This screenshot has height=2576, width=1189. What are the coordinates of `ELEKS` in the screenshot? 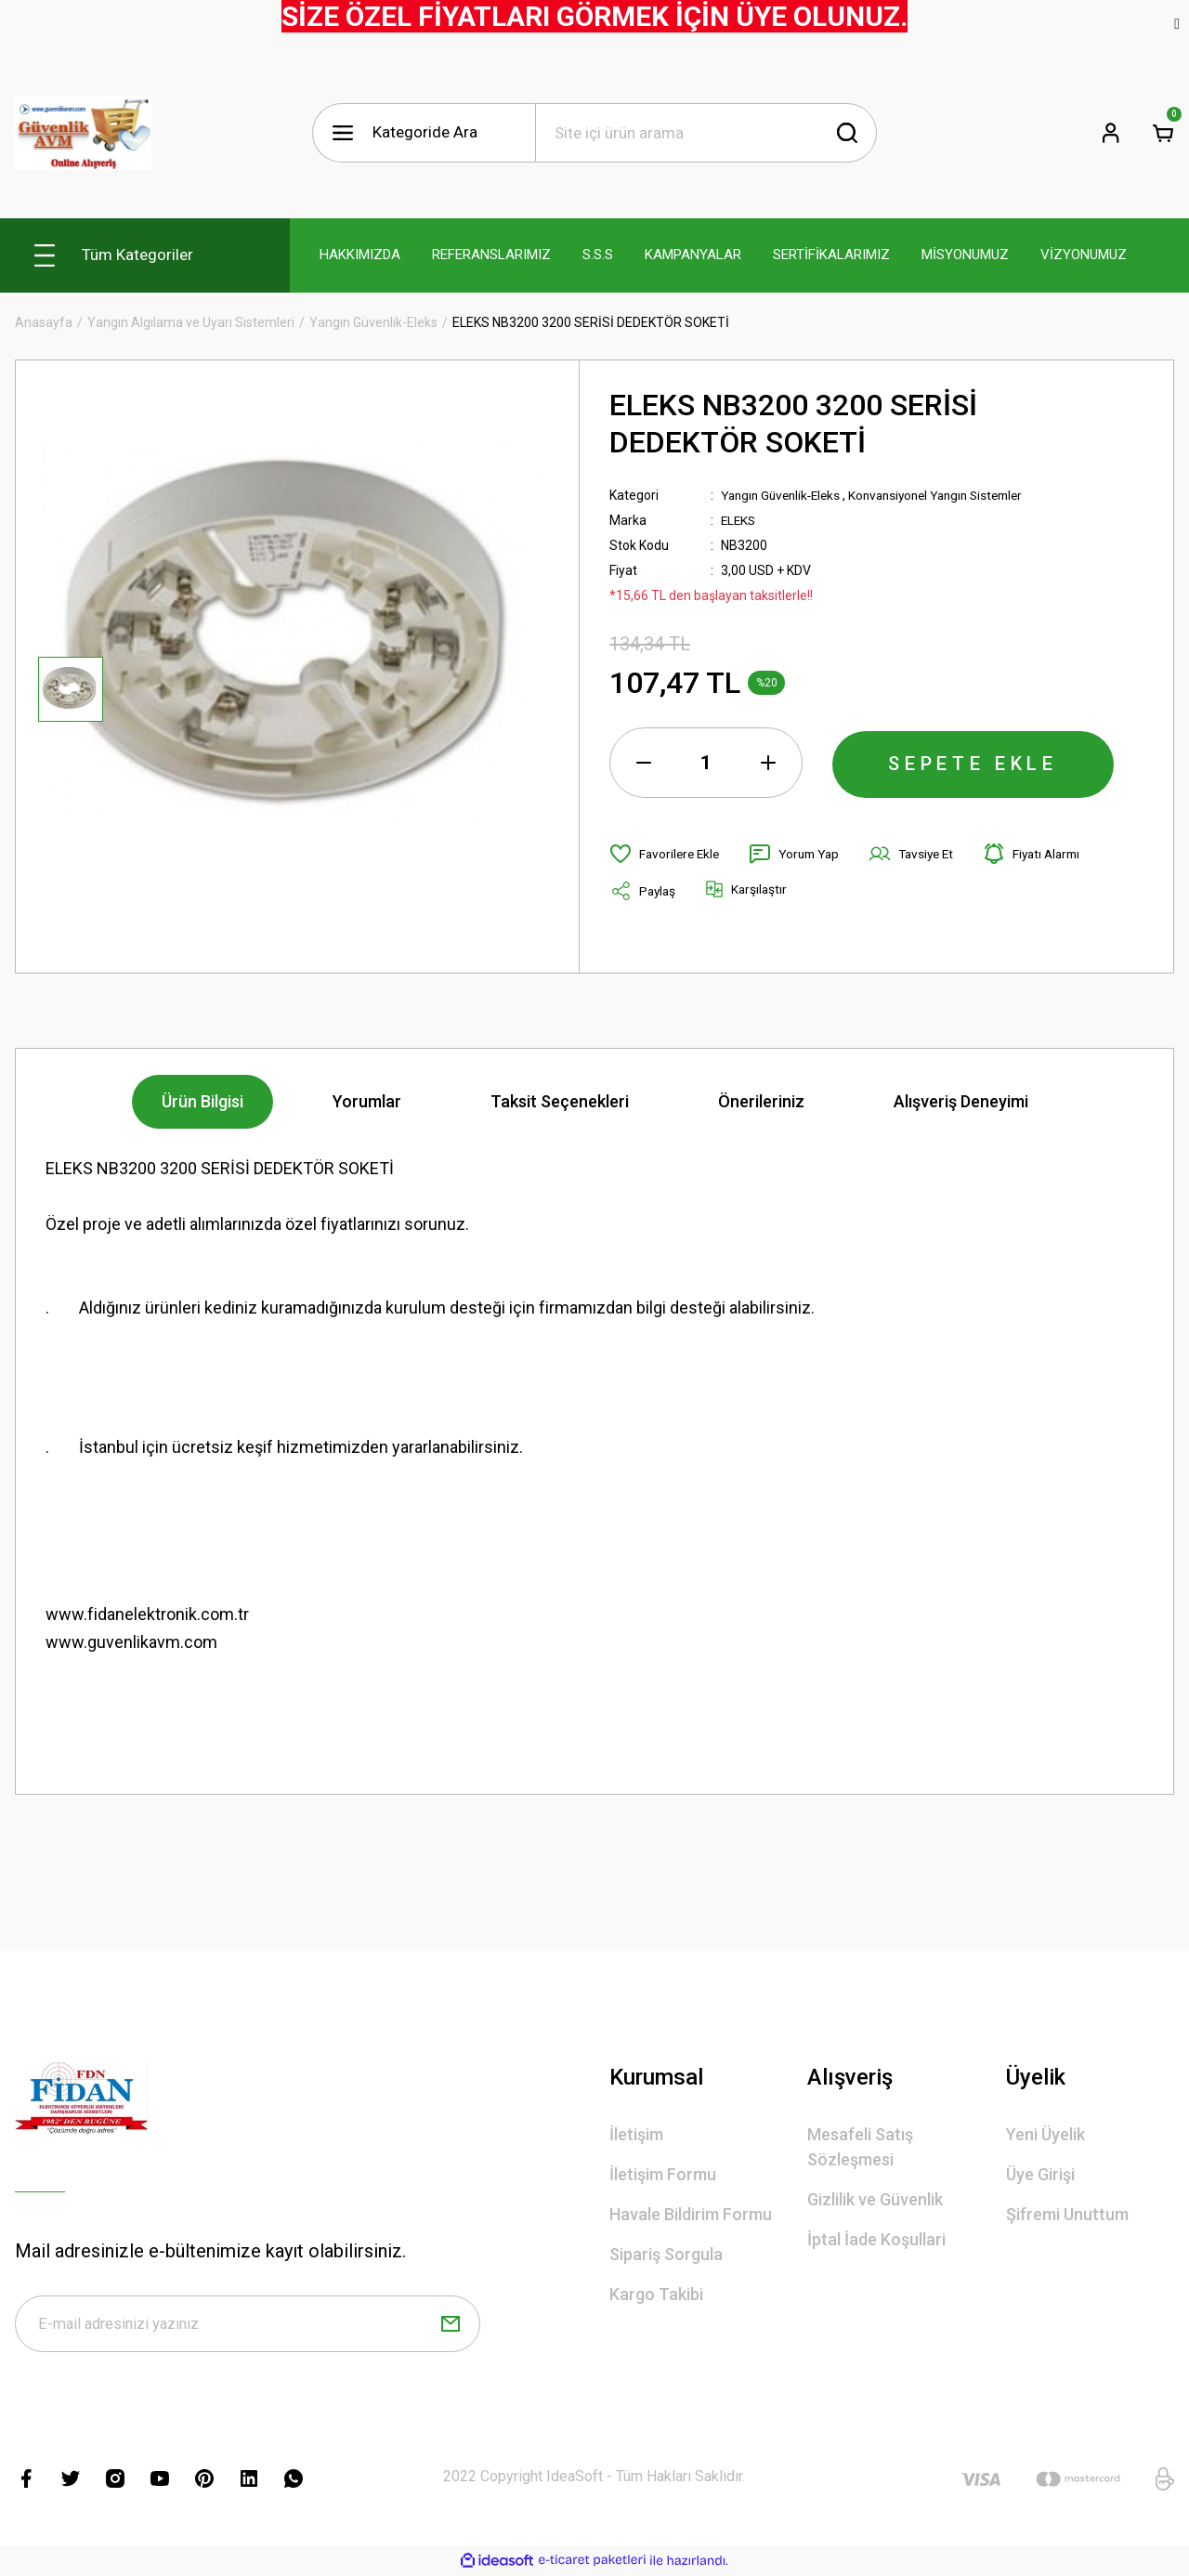 It's located at (739, 520).